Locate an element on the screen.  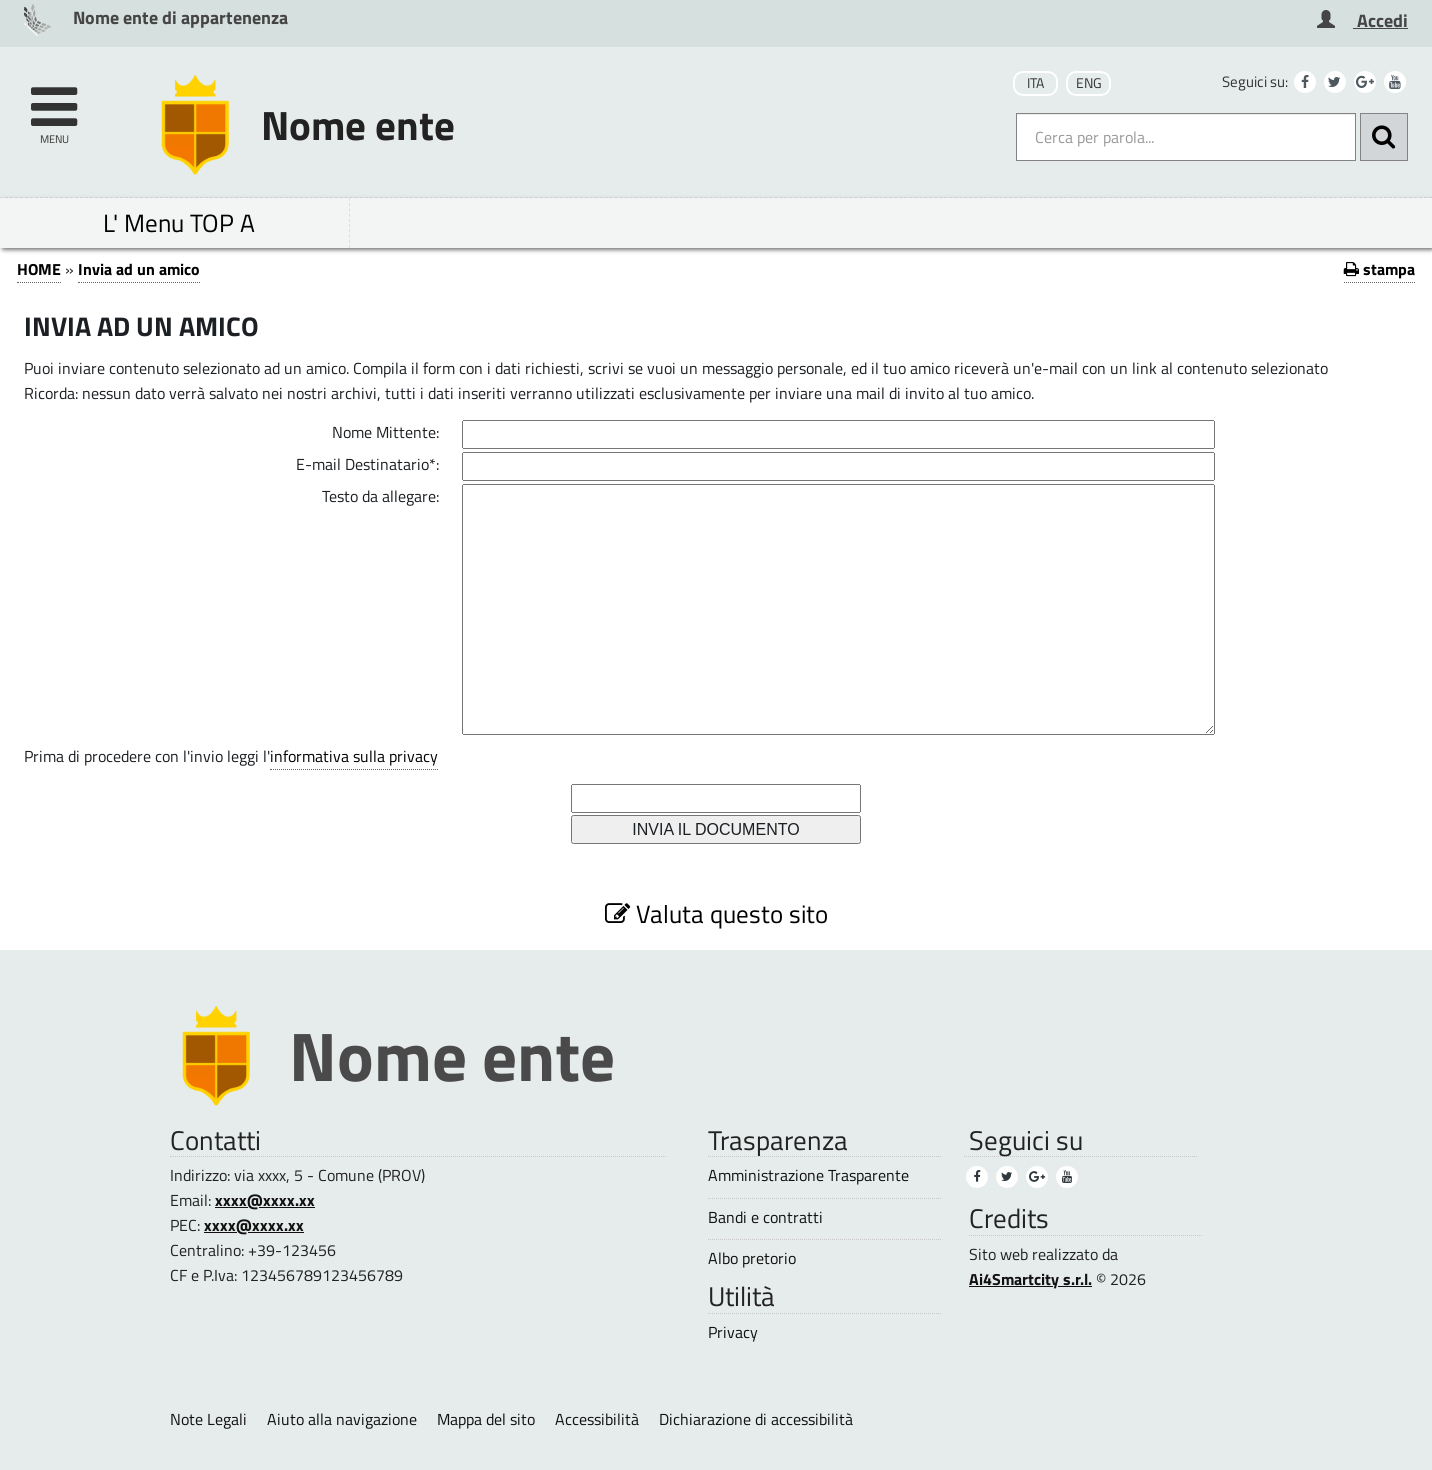
stampa is located at coordinates (1379, 269).